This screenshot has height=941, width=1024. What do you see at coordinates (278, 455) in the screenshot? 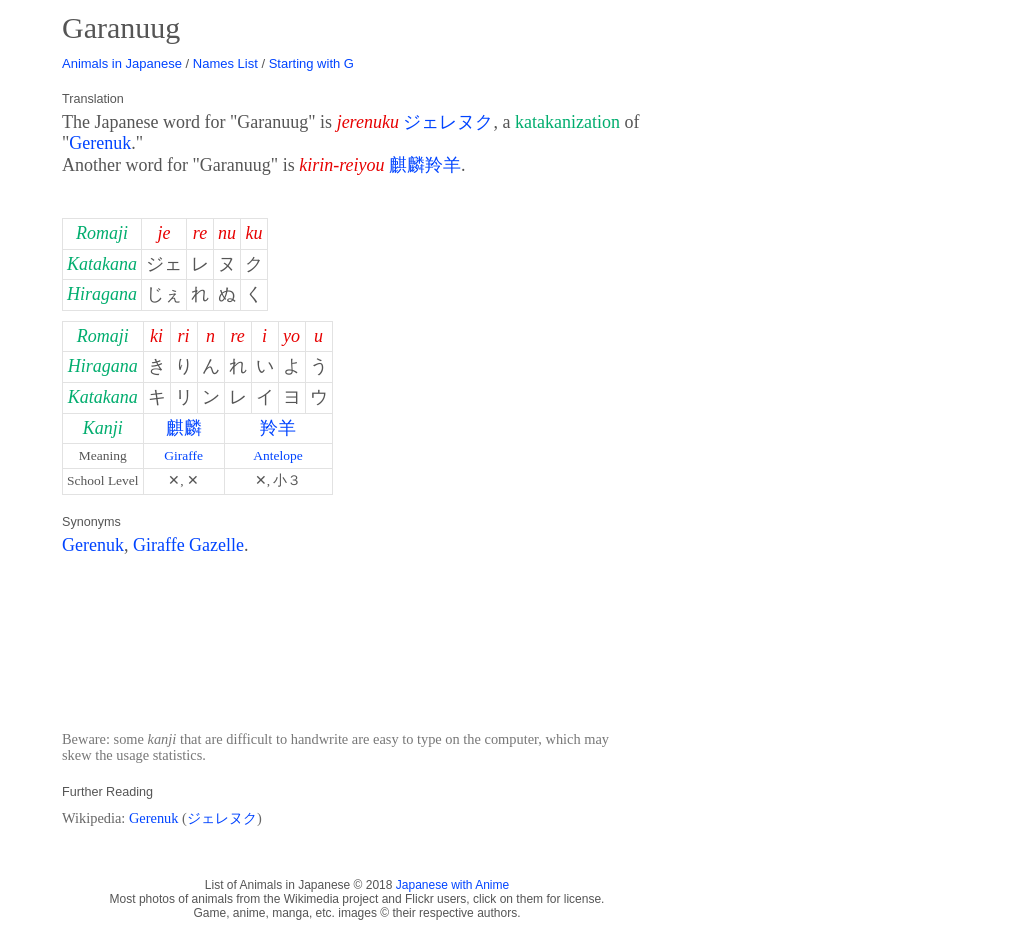
I see `Antelope` at bounding box center [278, 455].